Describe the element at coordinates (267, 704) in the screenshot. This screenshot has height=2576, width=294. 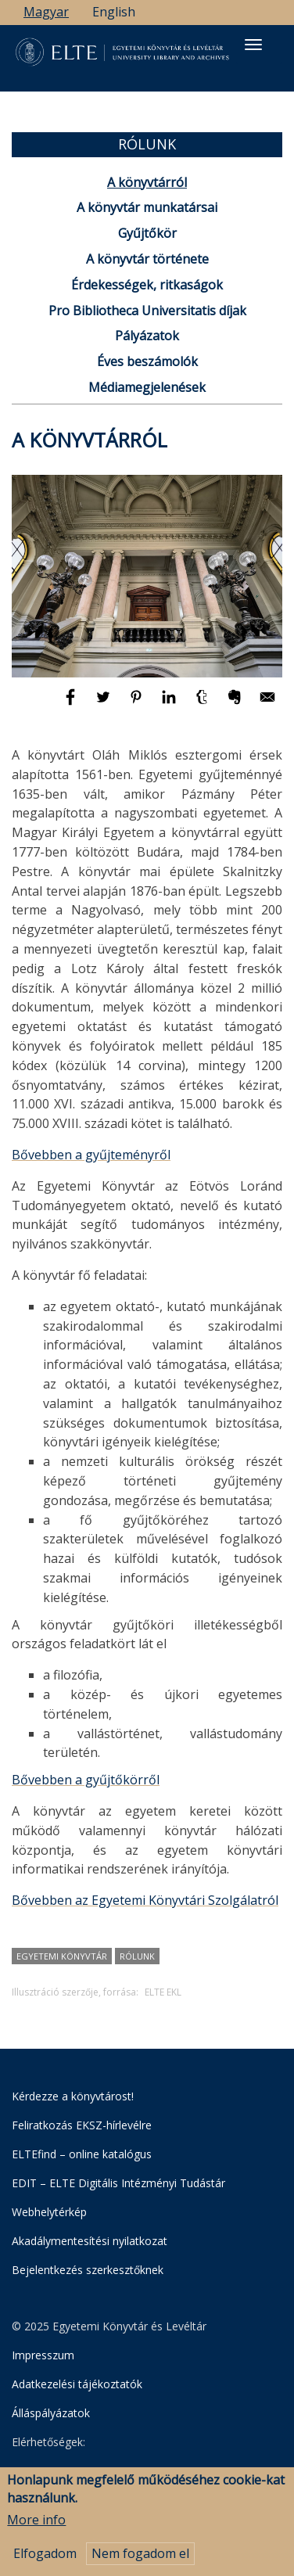
I see `[Megosztás: E-mail]` at that location.